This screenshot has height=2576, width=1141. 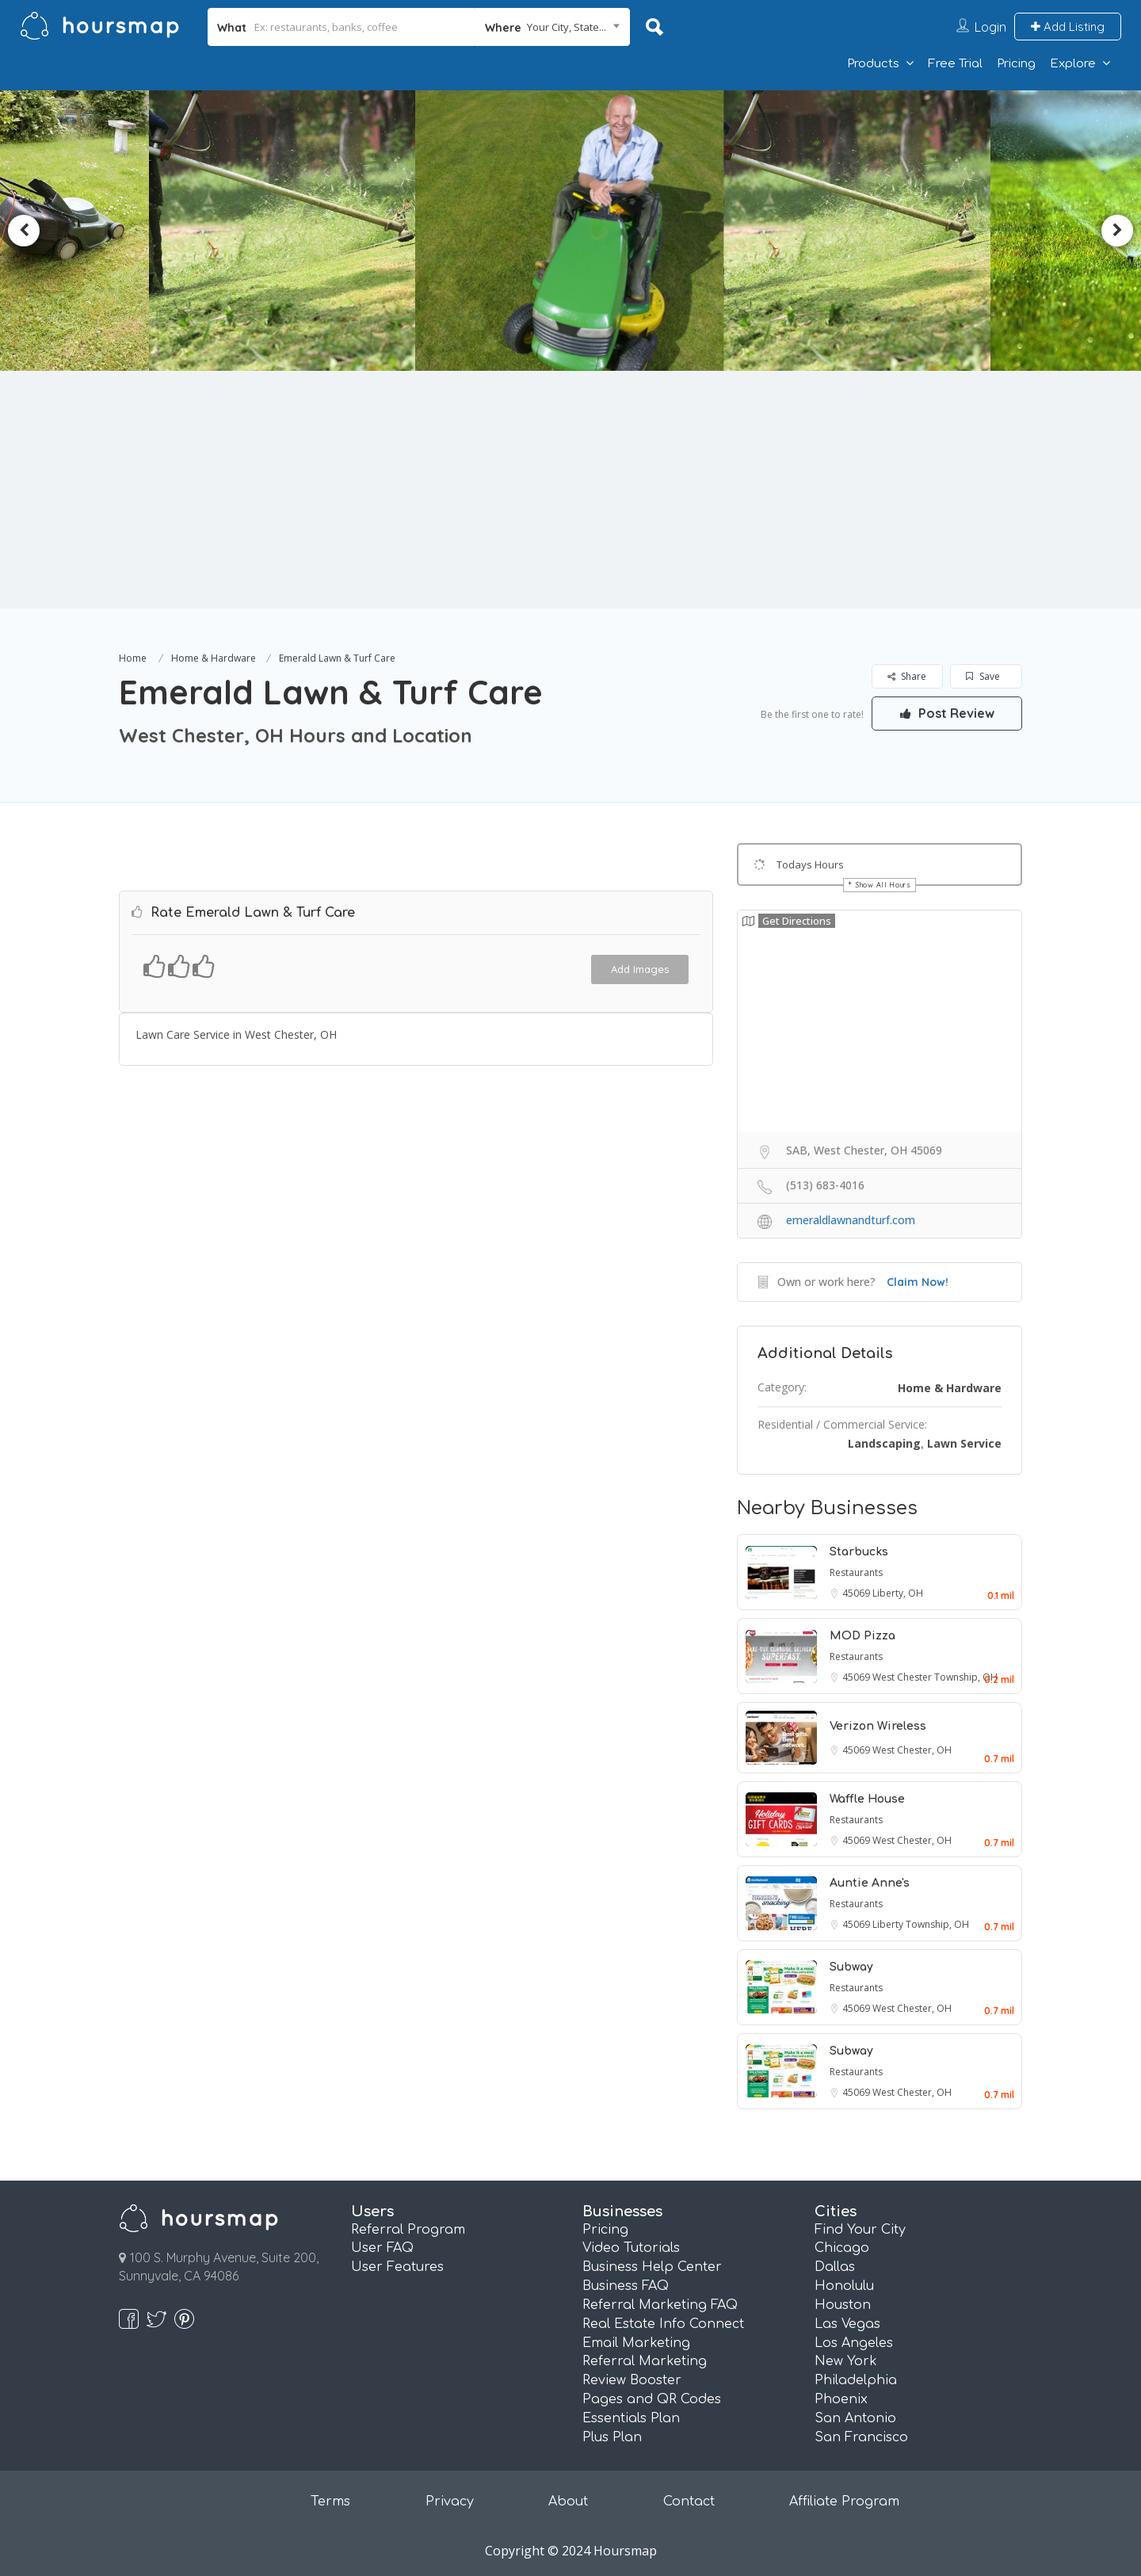 I want to click on West Chester, OH, so click(x=912, y=1750).